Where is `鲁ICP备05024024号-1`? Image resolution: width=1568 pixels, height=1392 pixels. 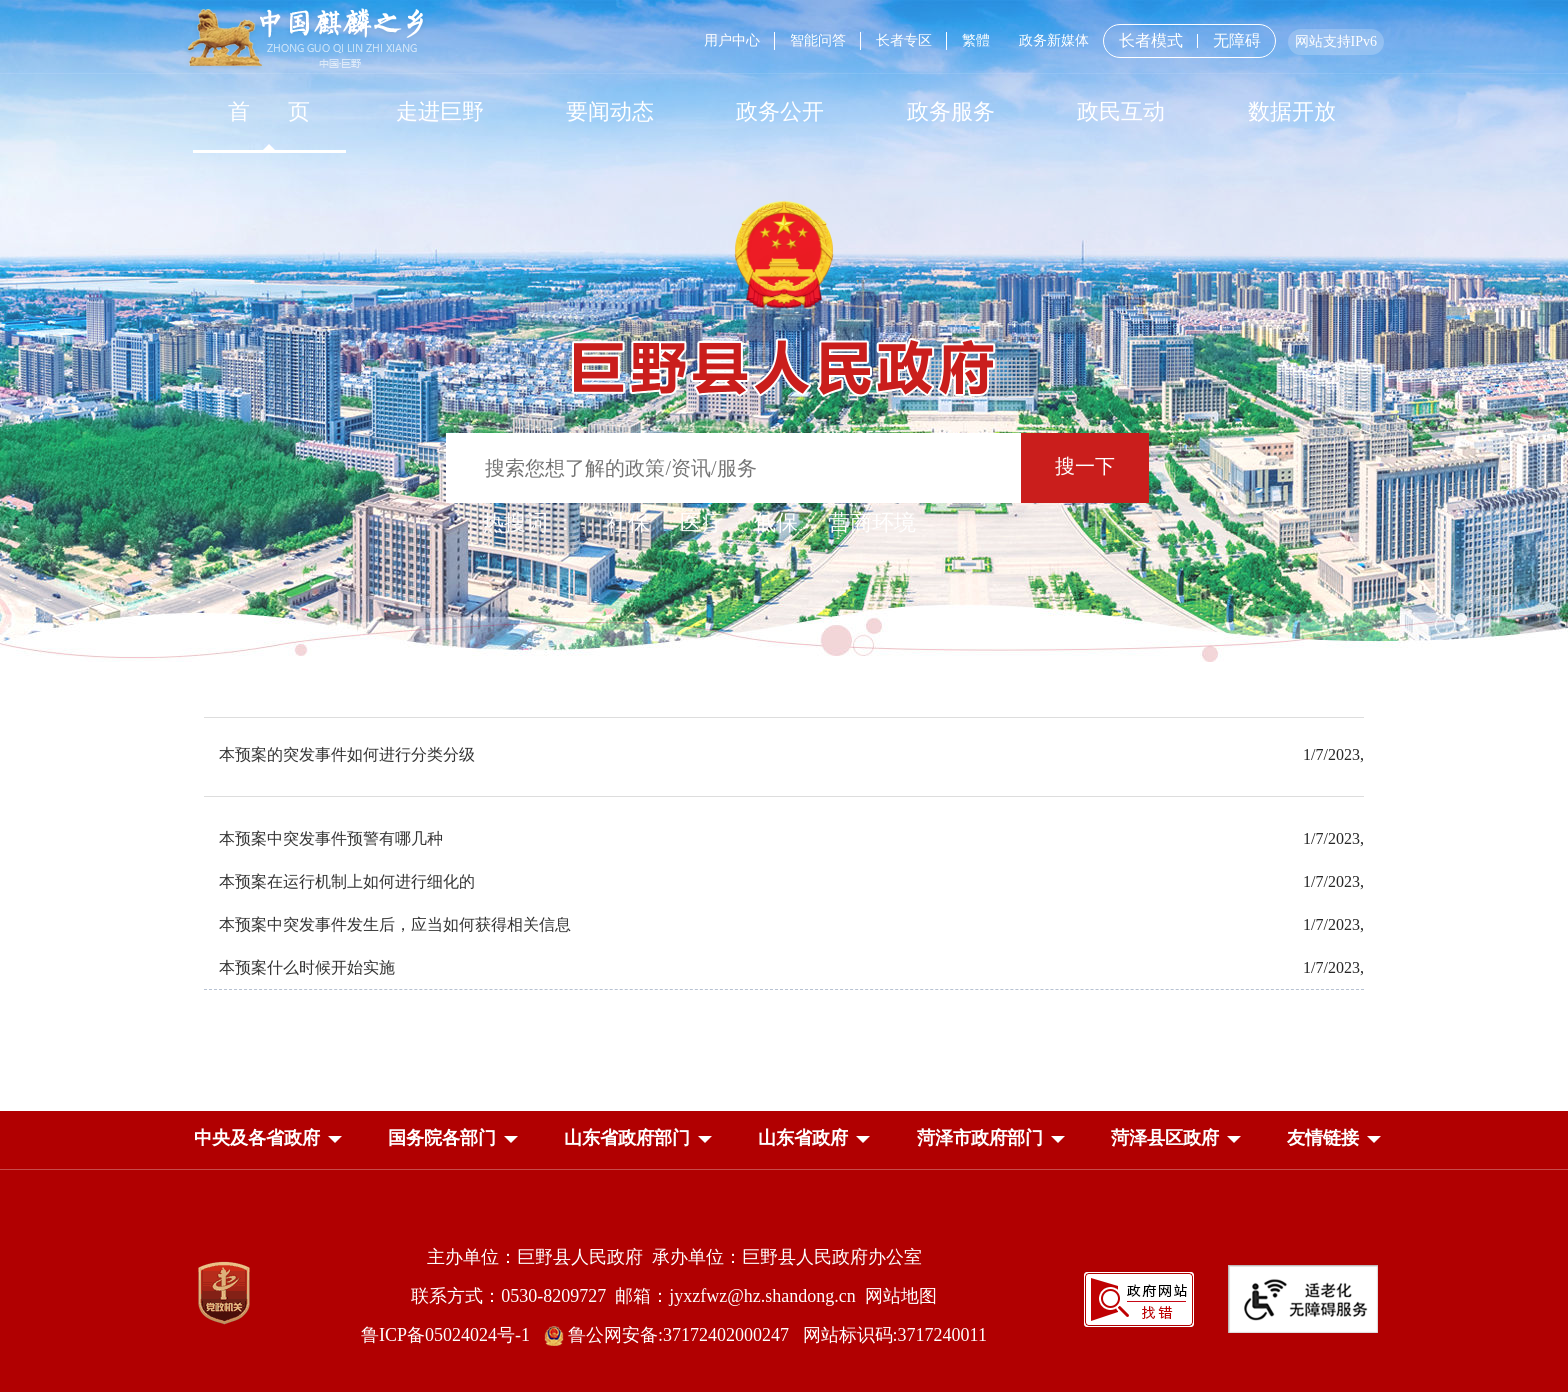
鲁ICP备05024024号-1 is located at coordinates (450, 1335).